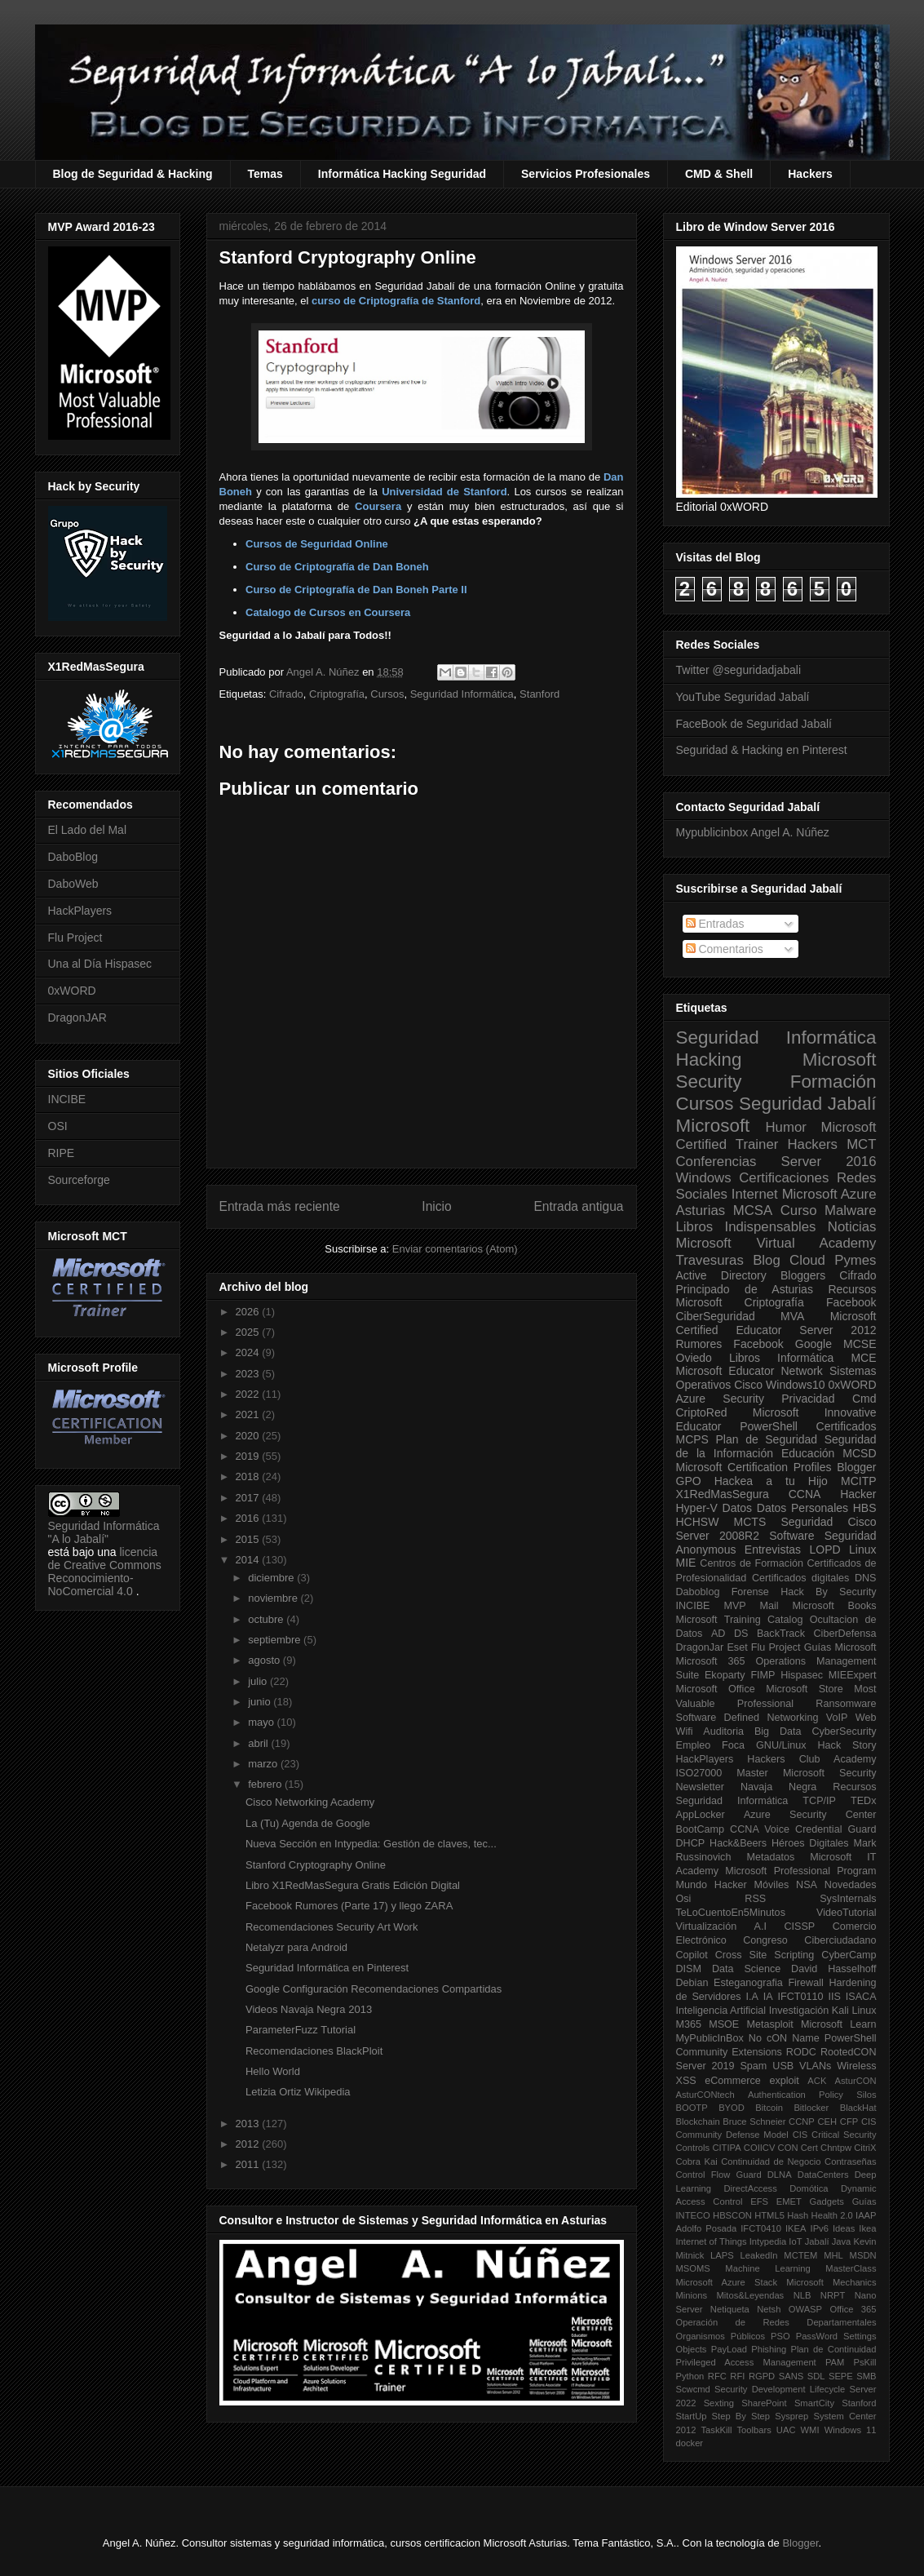 The width and height of the screenshot is (924, 2576). I want to click on El Lado del Mal, so click(87, 829).